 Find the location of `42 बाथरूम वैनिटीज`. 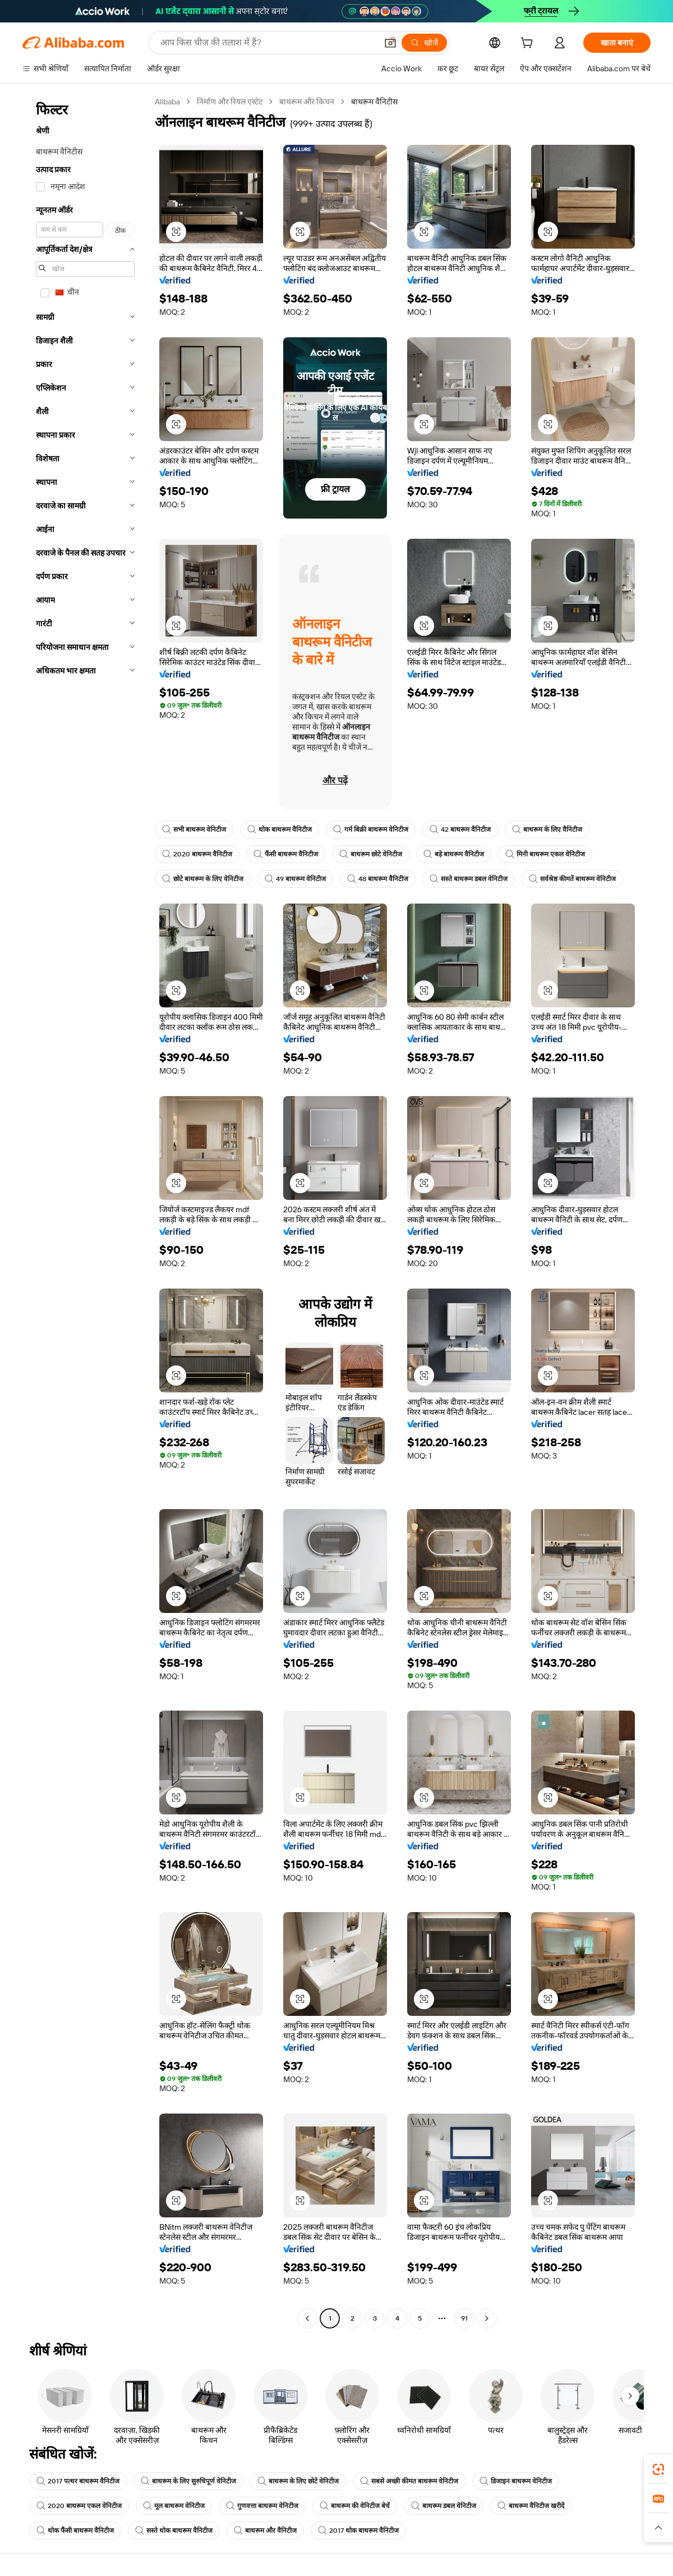

42 बाथरूम वैनिटीज is located at coordinates (460, 829).